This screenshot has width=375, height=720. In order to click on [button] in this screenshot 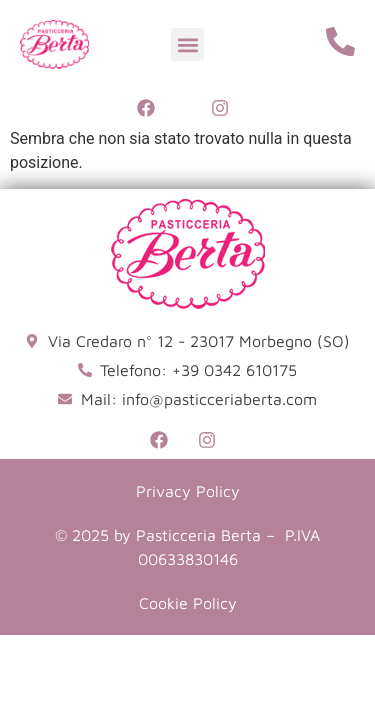, I will do `click(187, 44)`.